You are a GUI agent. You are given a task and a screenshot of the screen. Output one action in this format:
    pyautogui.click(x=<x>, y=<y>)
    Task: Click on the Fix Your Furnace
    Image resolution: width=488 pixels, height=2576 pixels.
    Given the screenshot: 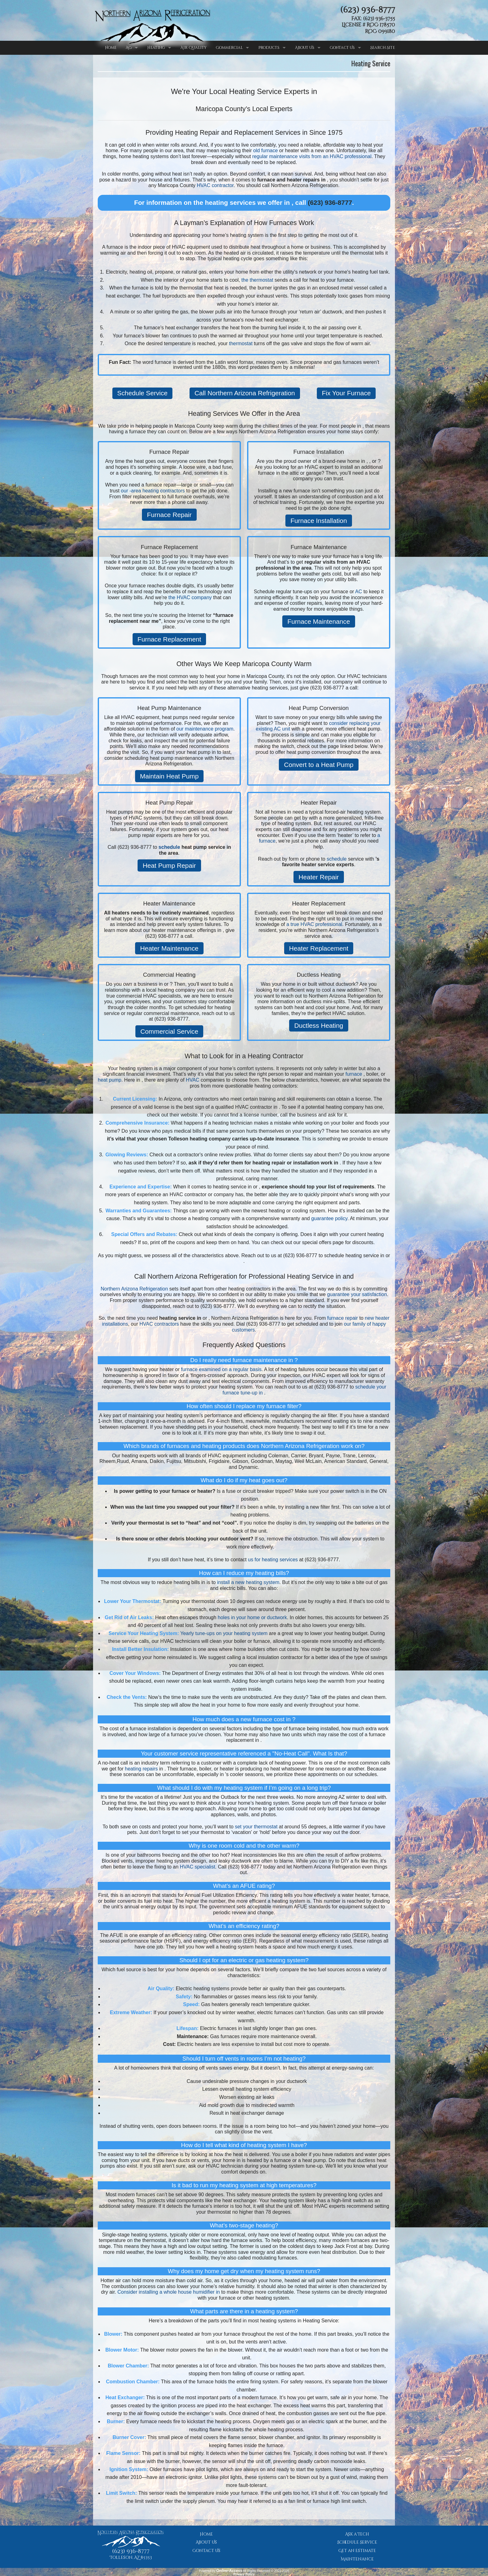 What is the action you would take?
    pyautogui.click(x=346, y=393)
    